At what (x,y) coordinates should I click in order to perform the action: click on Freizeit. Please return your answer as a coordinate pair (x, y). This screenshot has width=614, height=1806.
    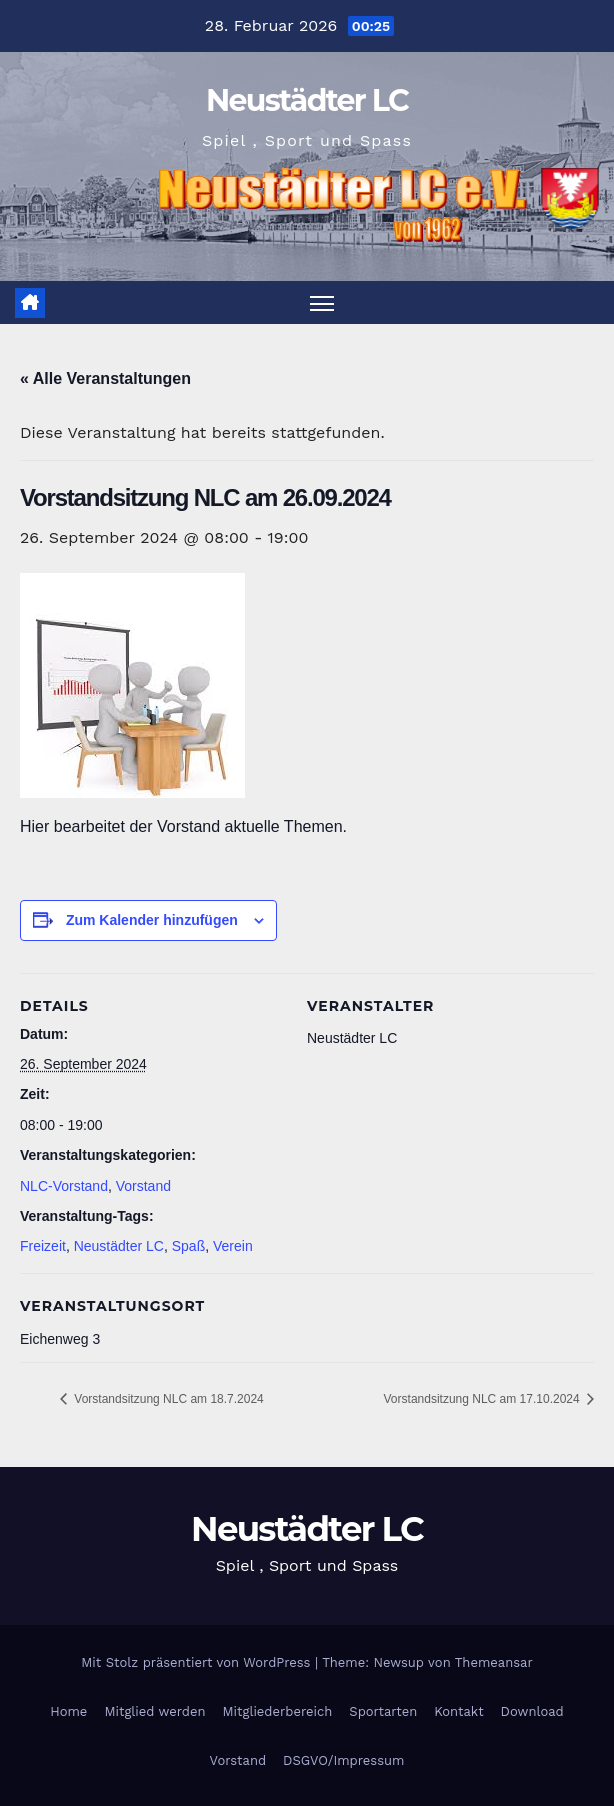
    Looking at the image, I should click on (43, 1247).